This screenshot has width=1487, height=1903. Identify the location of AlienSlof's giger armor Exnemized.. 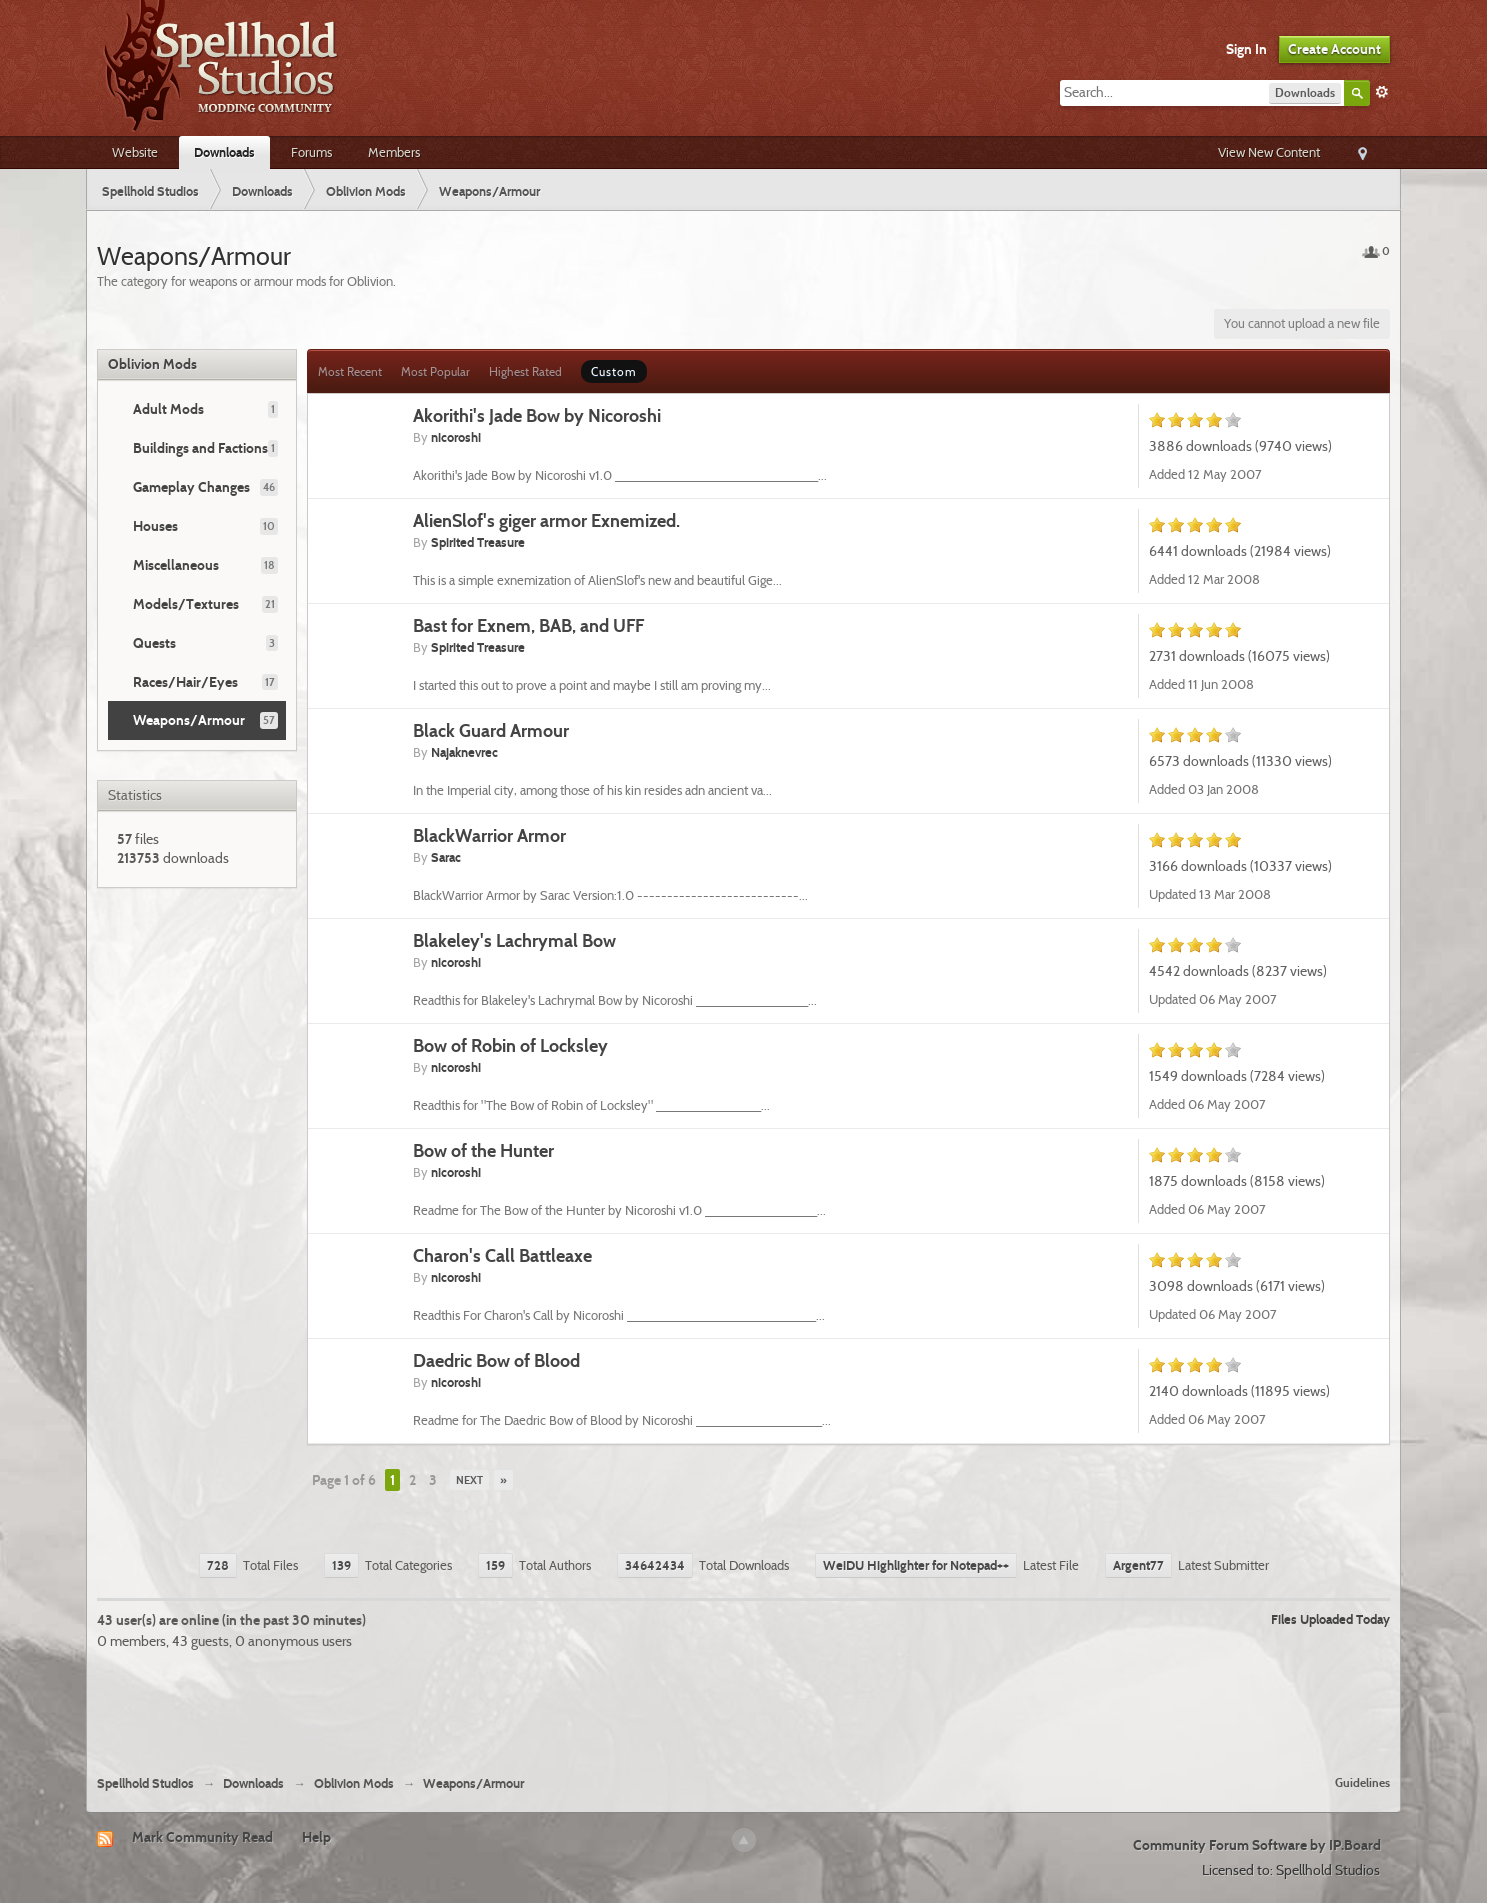
(546, 520).